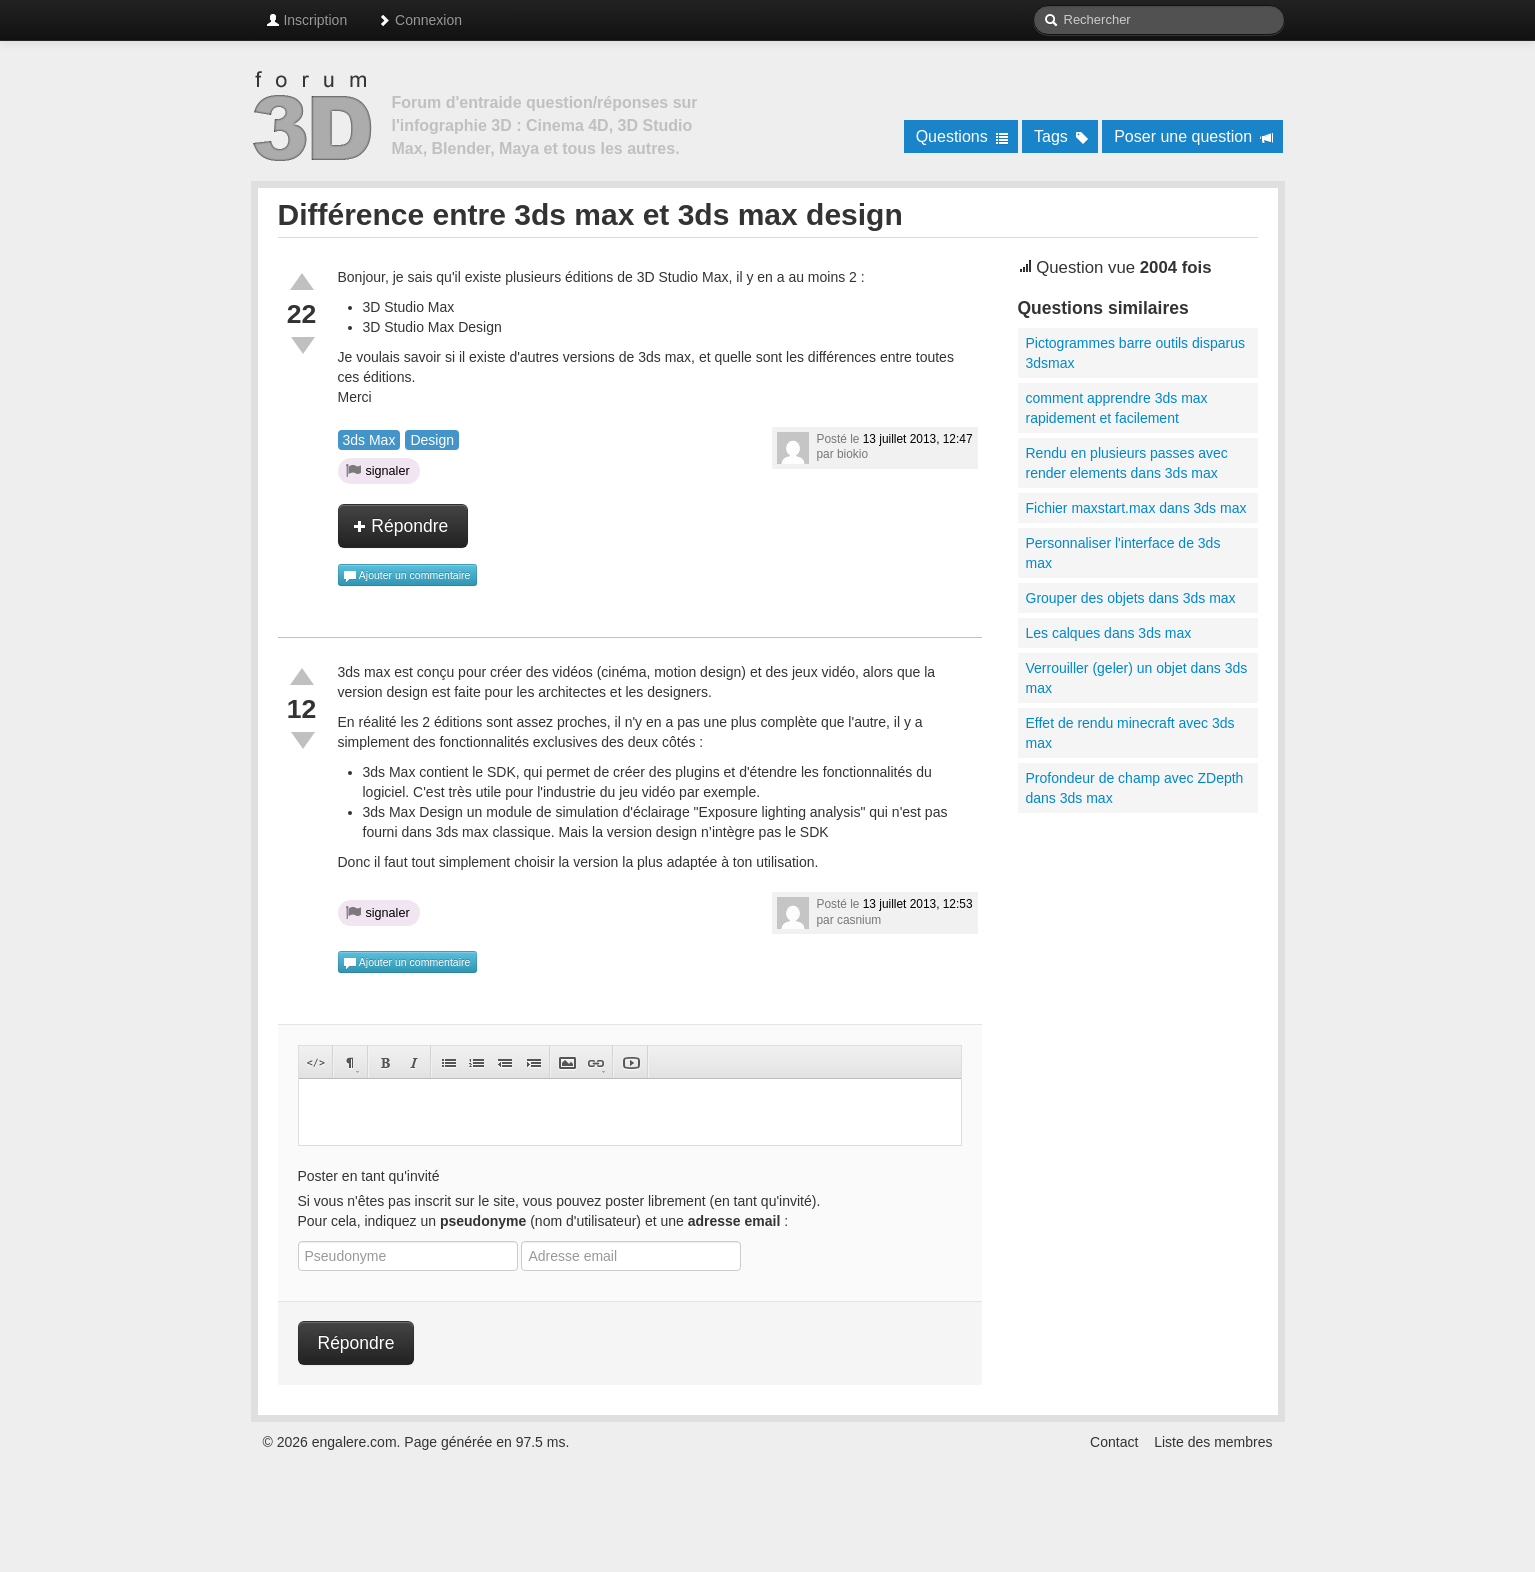 The width and height of the screenshot is (1535, 1572). What do you see at coordinates (1117, 408) in the screenshot?
I see `comment apprendre 3ds max rapidement et facilement` at bounding box center [1117, 408].